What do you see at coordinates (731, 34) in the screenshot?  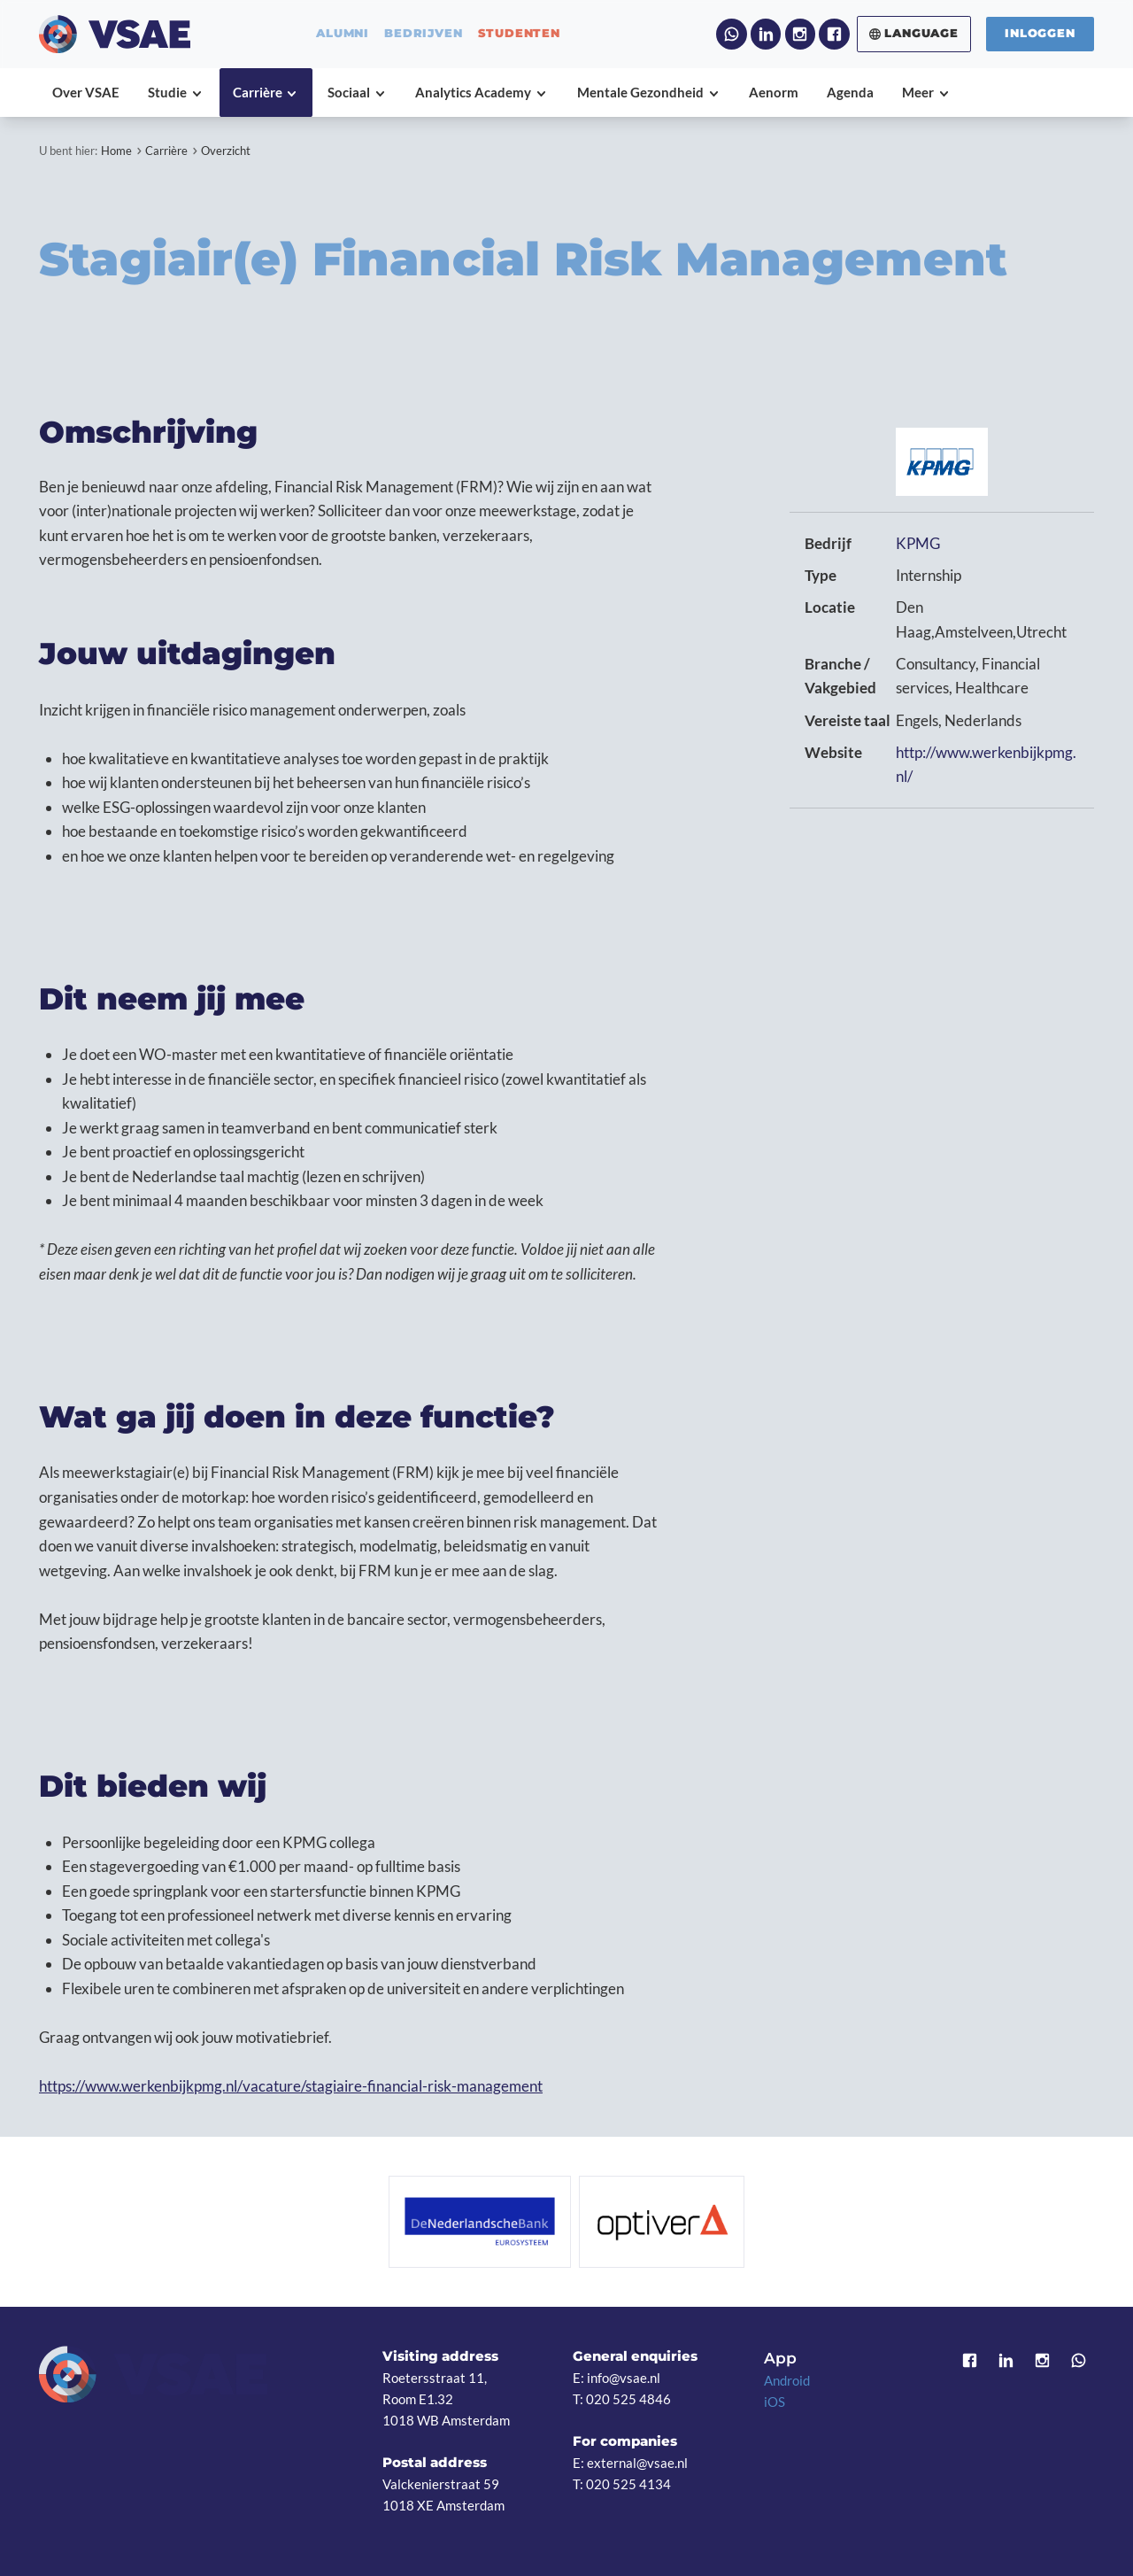 I see `WhatsApp` at bounding box center [731, 34].